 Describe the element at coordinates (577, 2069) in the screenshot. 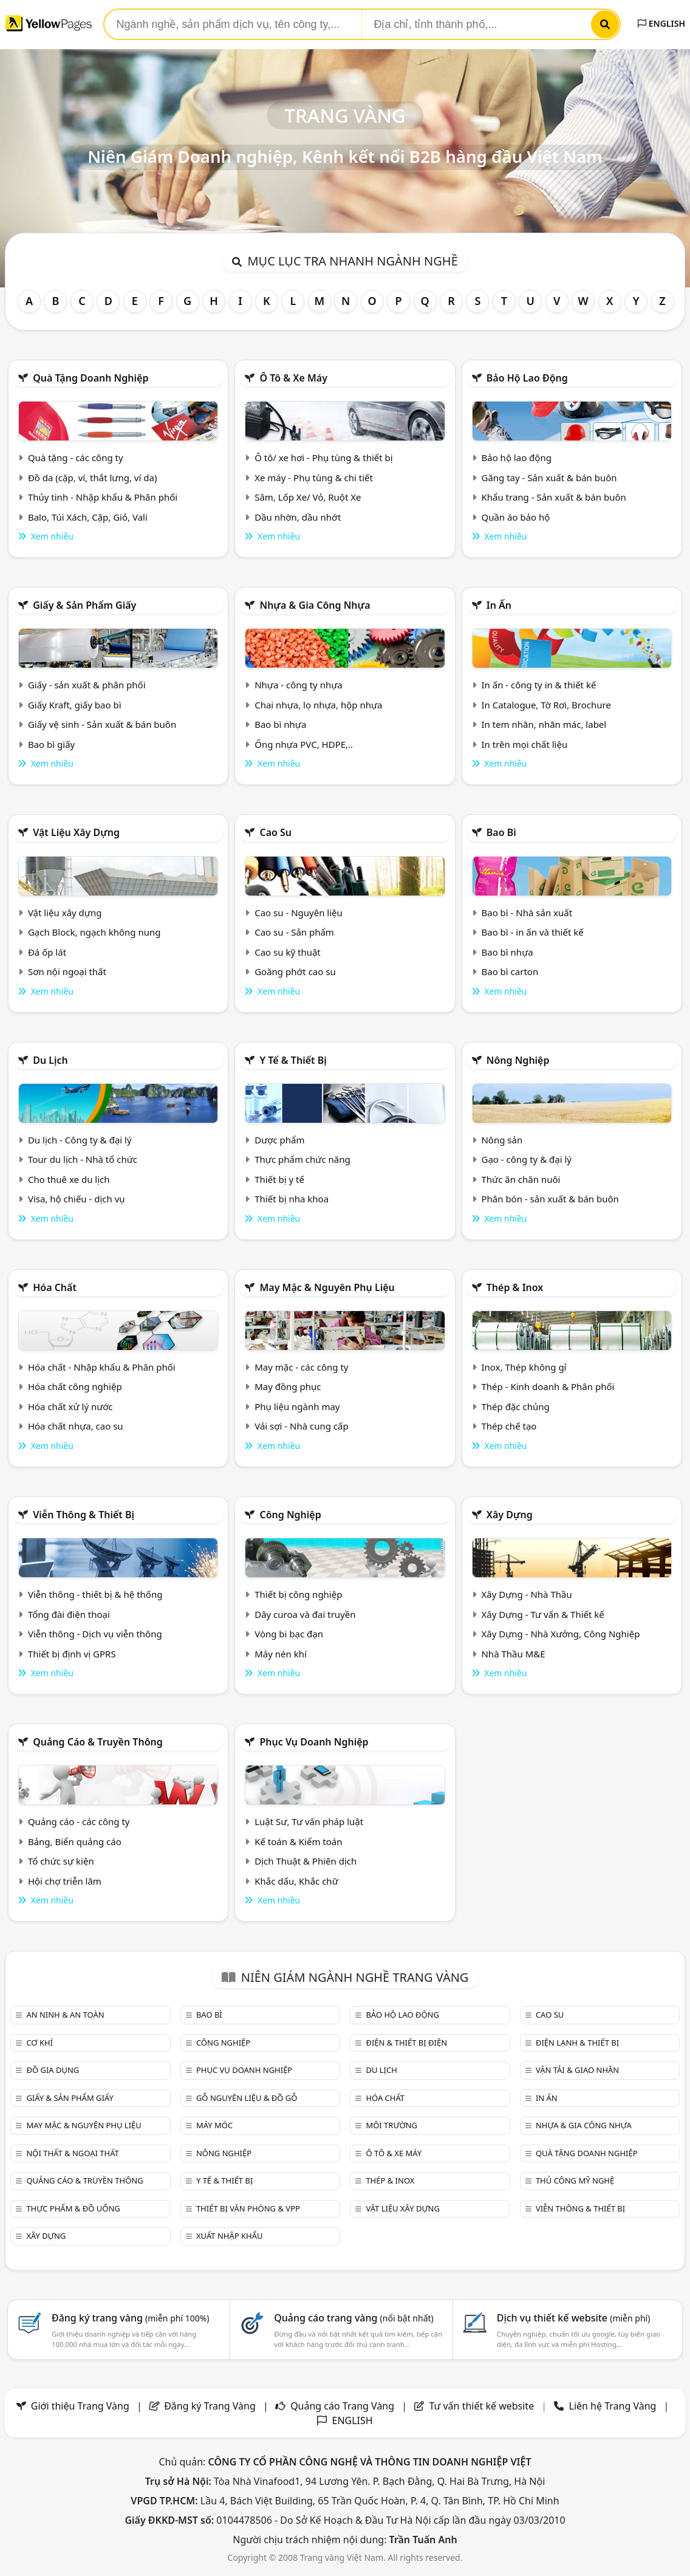

I see `Vận tải & giao nhận` at that location.